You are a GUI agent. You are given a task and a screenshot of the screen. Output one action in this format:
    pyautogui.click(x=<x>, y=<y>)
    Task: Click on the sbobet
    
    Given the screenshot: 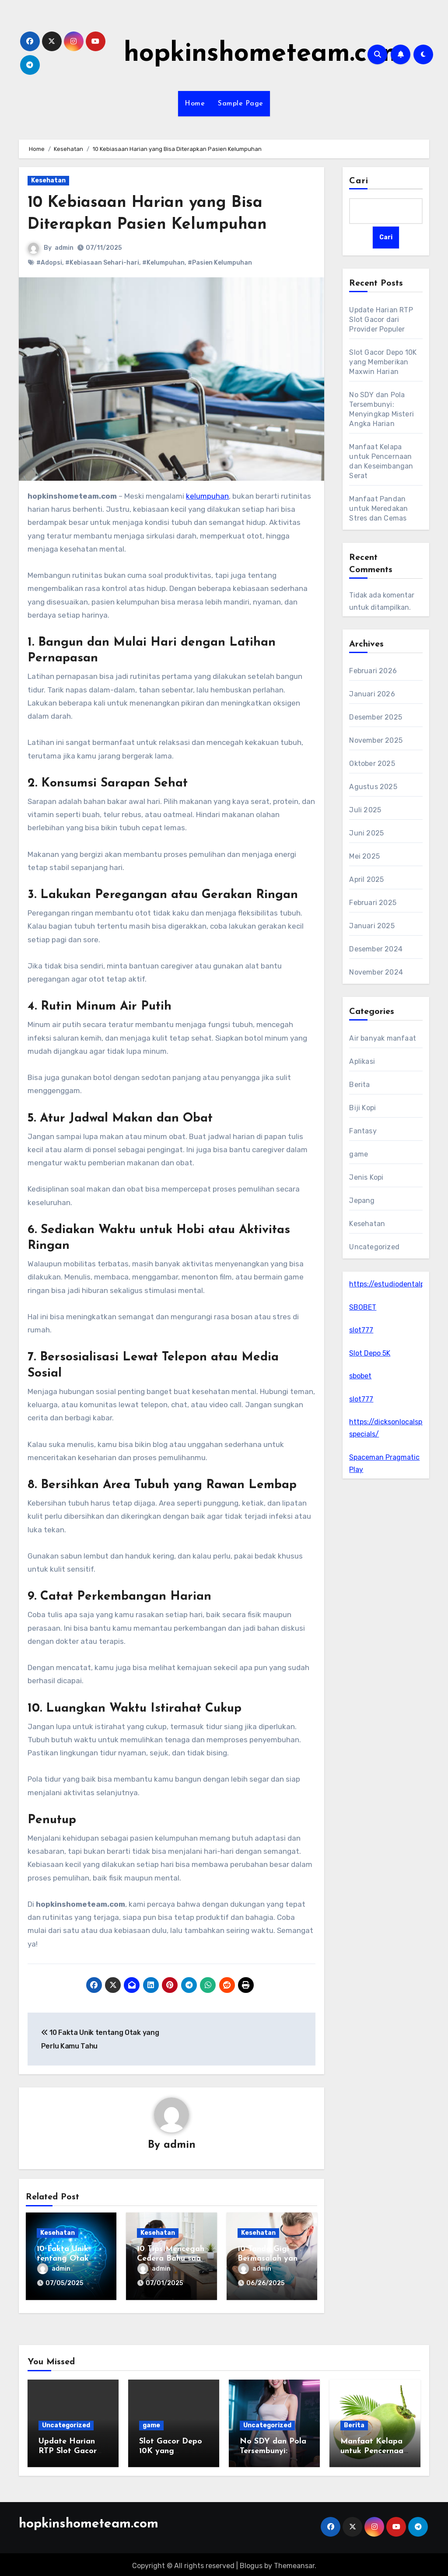 What is the action you would take?
    pyautogui.click(x=360, y=1376)
    